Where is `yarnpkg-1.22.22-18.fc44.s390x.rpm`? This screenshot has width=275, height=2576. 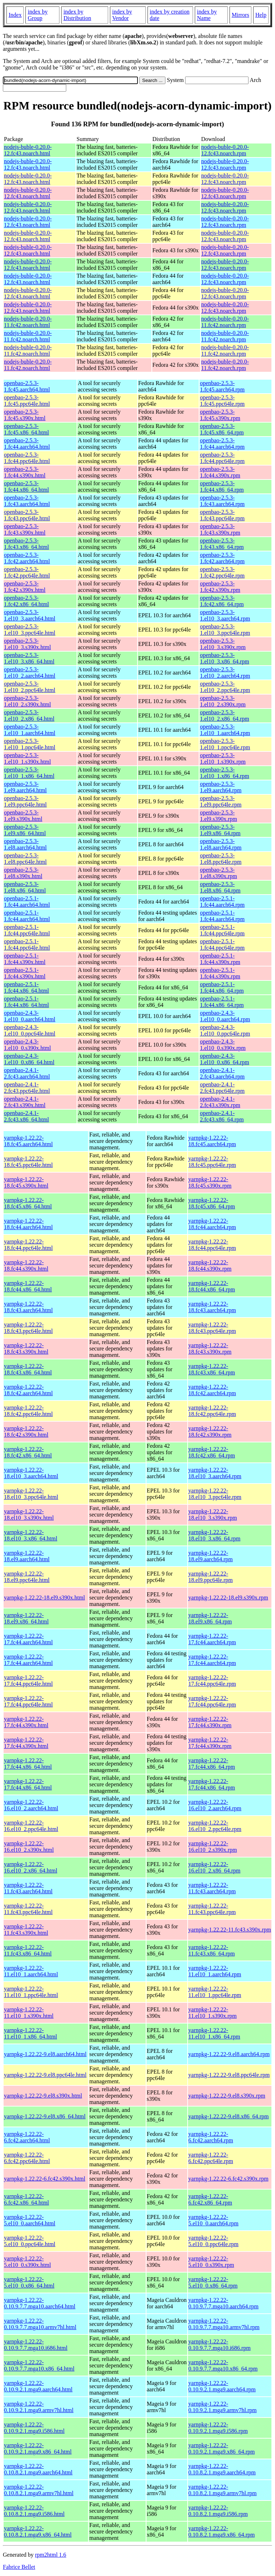 yarnpkg-1.22.22-18.fc44.s390x.rpm is located at coordinates (209, 1265).